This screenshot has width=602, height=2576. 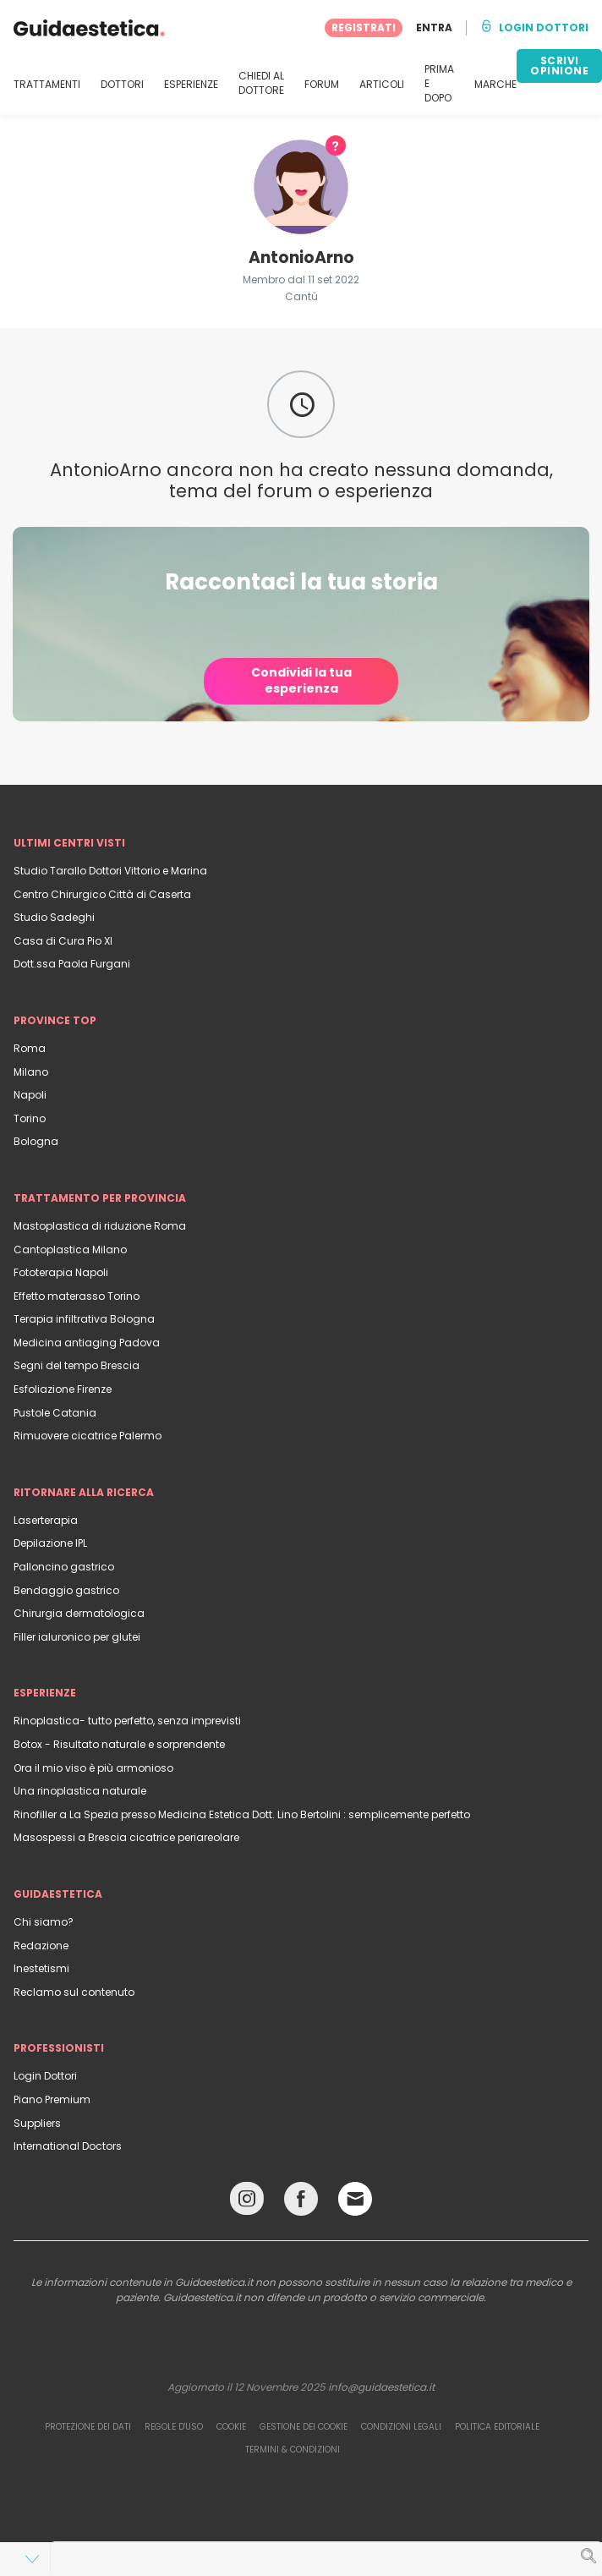 What do you see at coordinates (401, 2426) in the screenshot?
I see `Condizioni legali` at bounding box center [401, 2426].